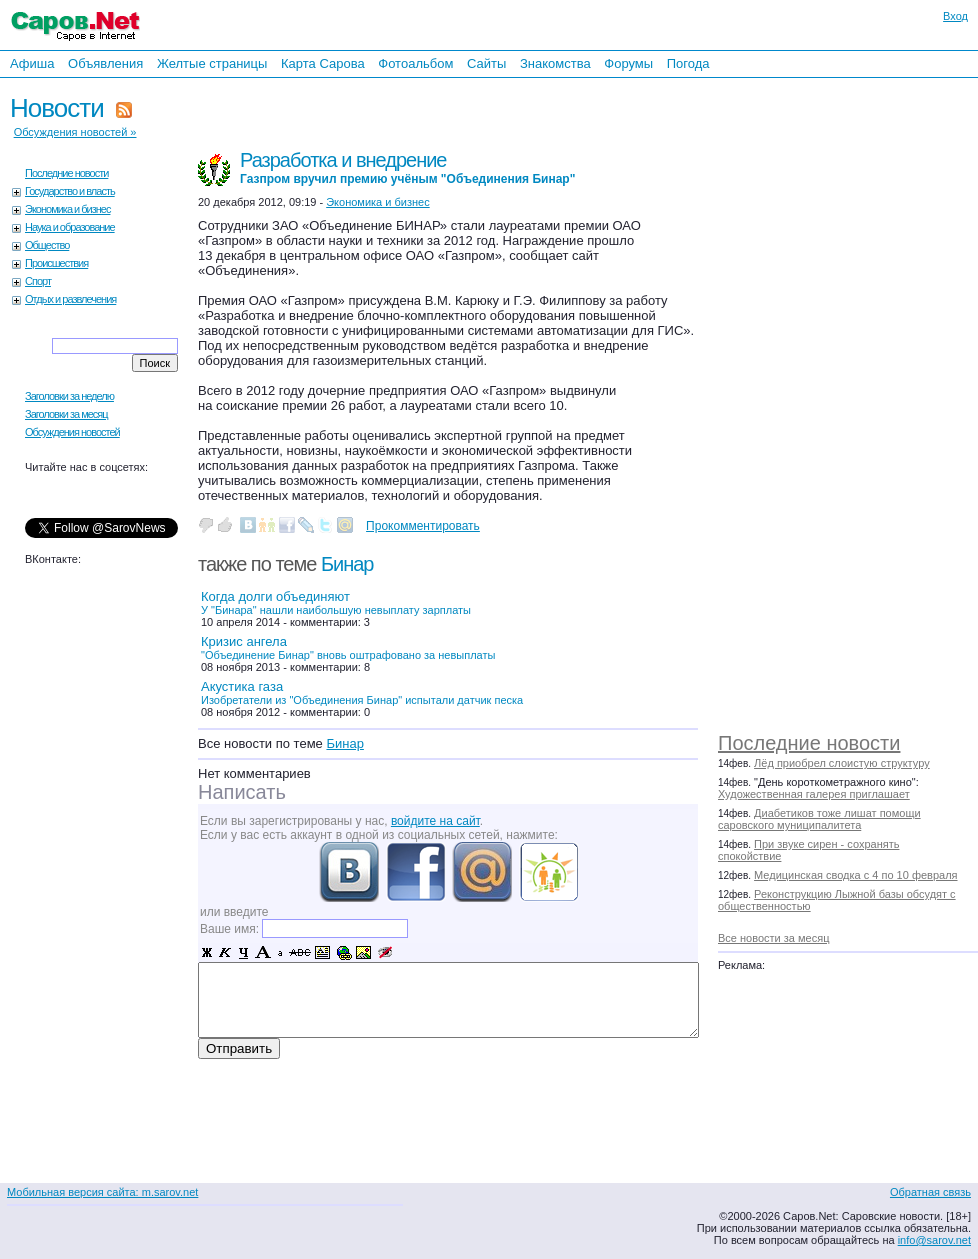  What do you see at coordinates (47, 245) in the screenshot?
I see `Общество` at bounding box center [47, 245].